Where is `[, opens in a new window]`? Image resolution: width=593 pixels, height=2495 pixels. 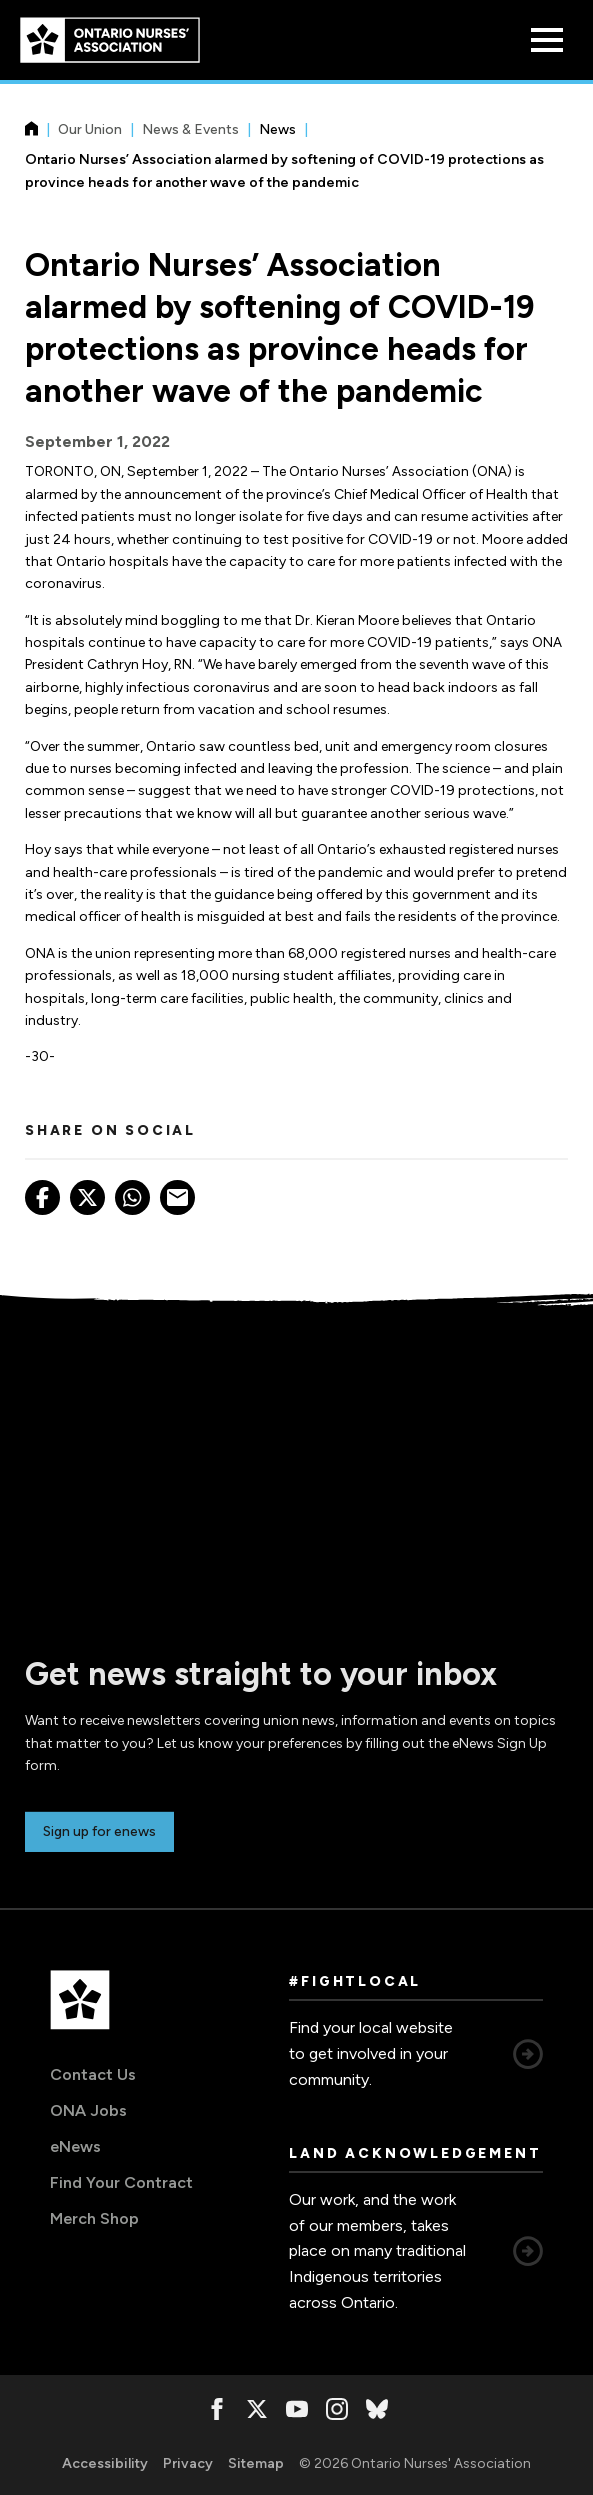 [, opens in a new window] is located at coordinates (217, 2409).